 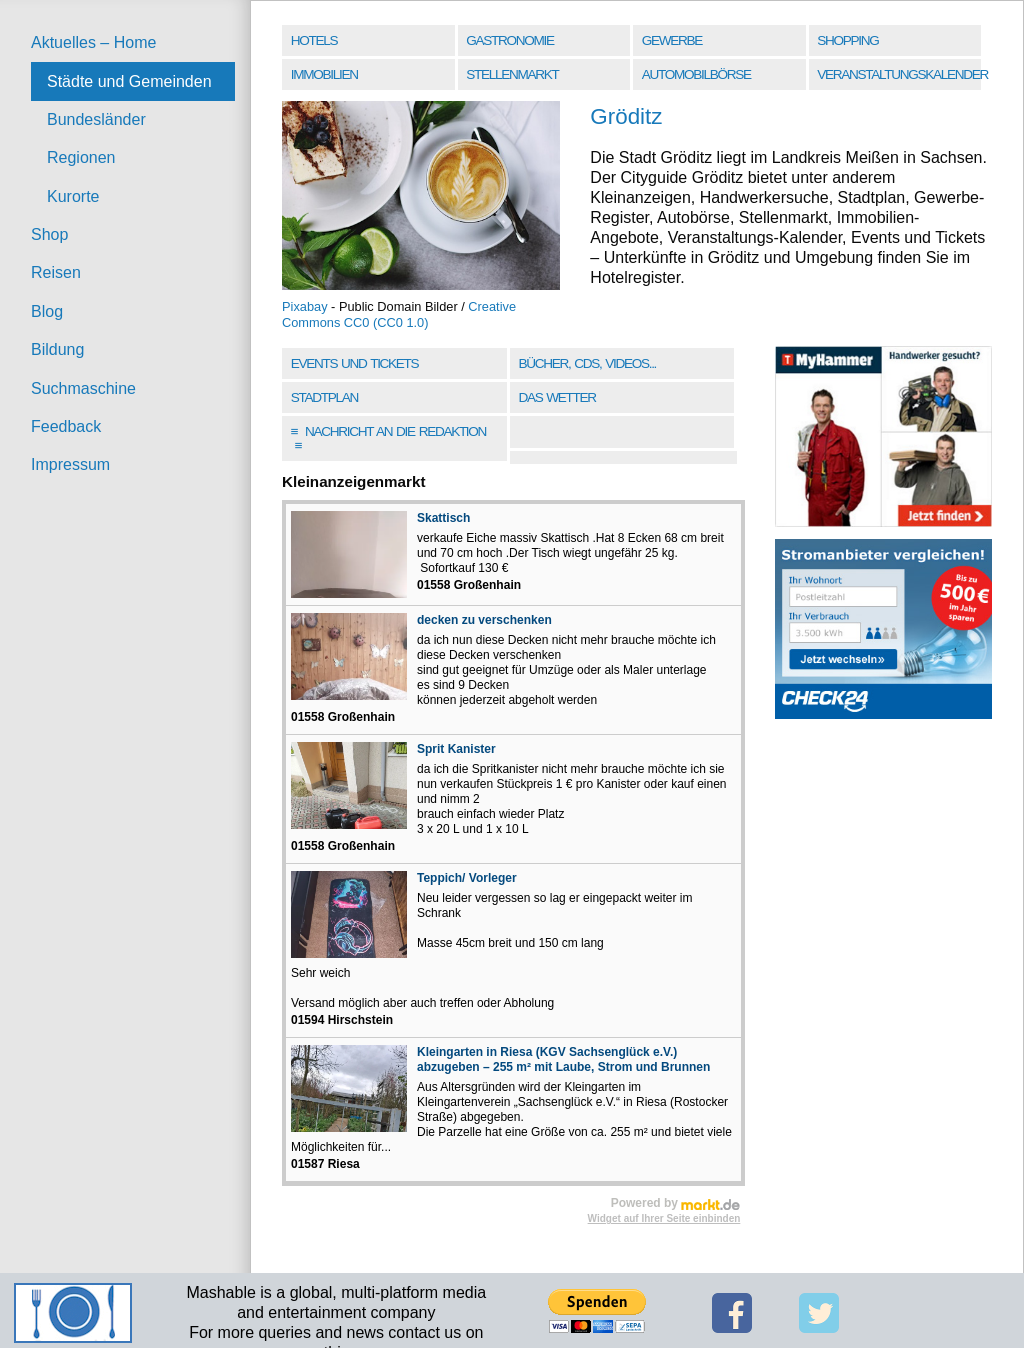 What do you see at coordinates (456, 749) in the screenshot?
I see `Sprit Kanister` at bounding box center [456, 749].